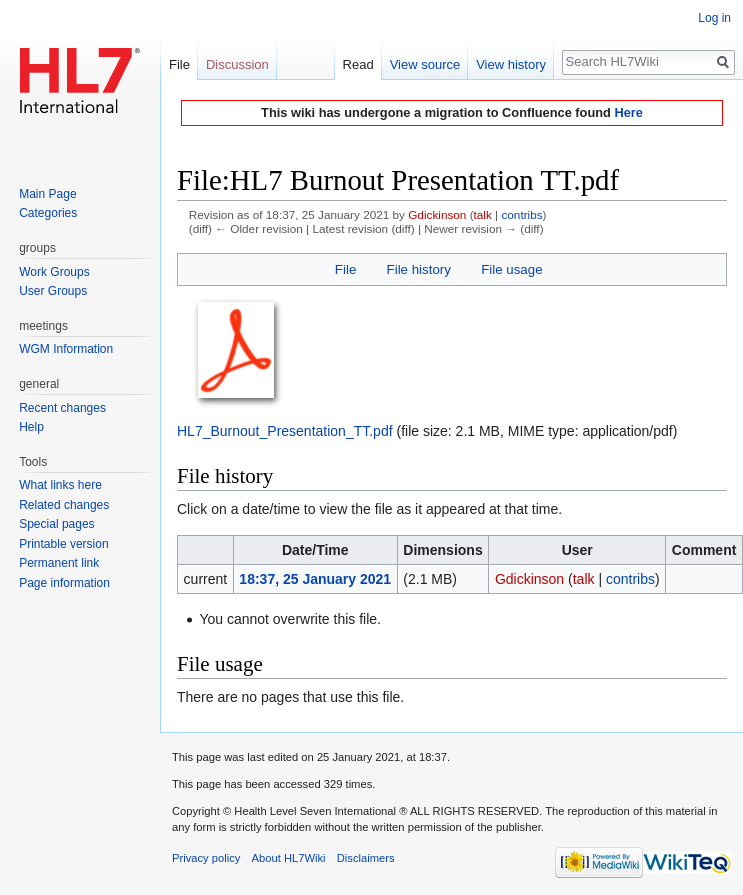 The image size is (743, 895). Describe the element at coordinates (206, 858) in the screenshot. I see `Privacy policy` at that location.